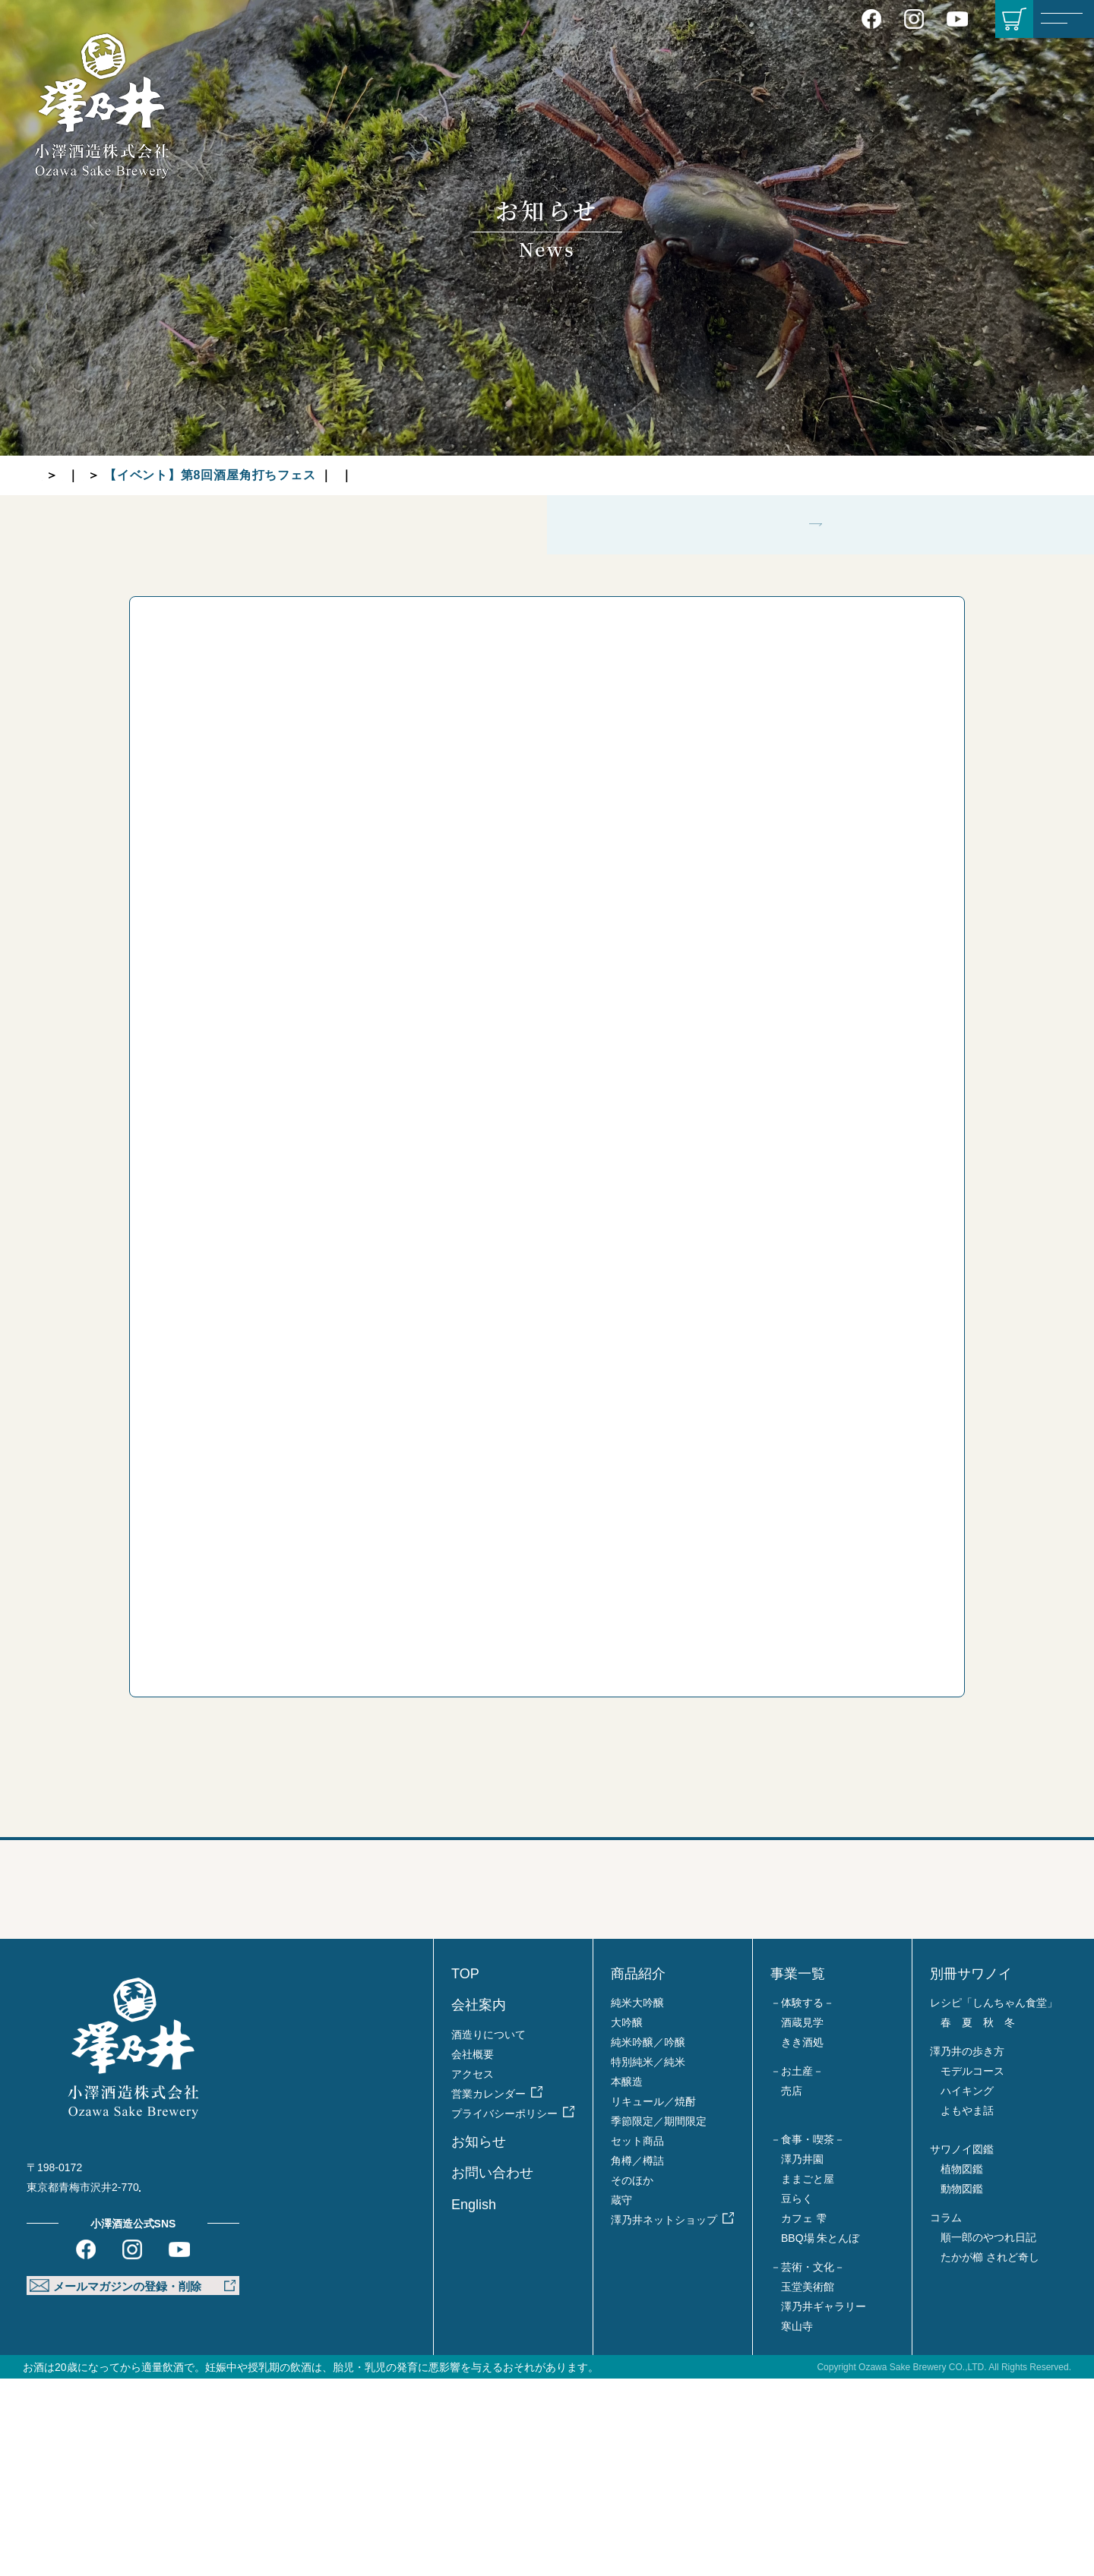 The width and height of the screenshot is (1094, 2576). What do you see at coordinates (648, 2239) in the screenshot?
I see `純米吟醸／吟醸` at bounding box center [648, 2239].